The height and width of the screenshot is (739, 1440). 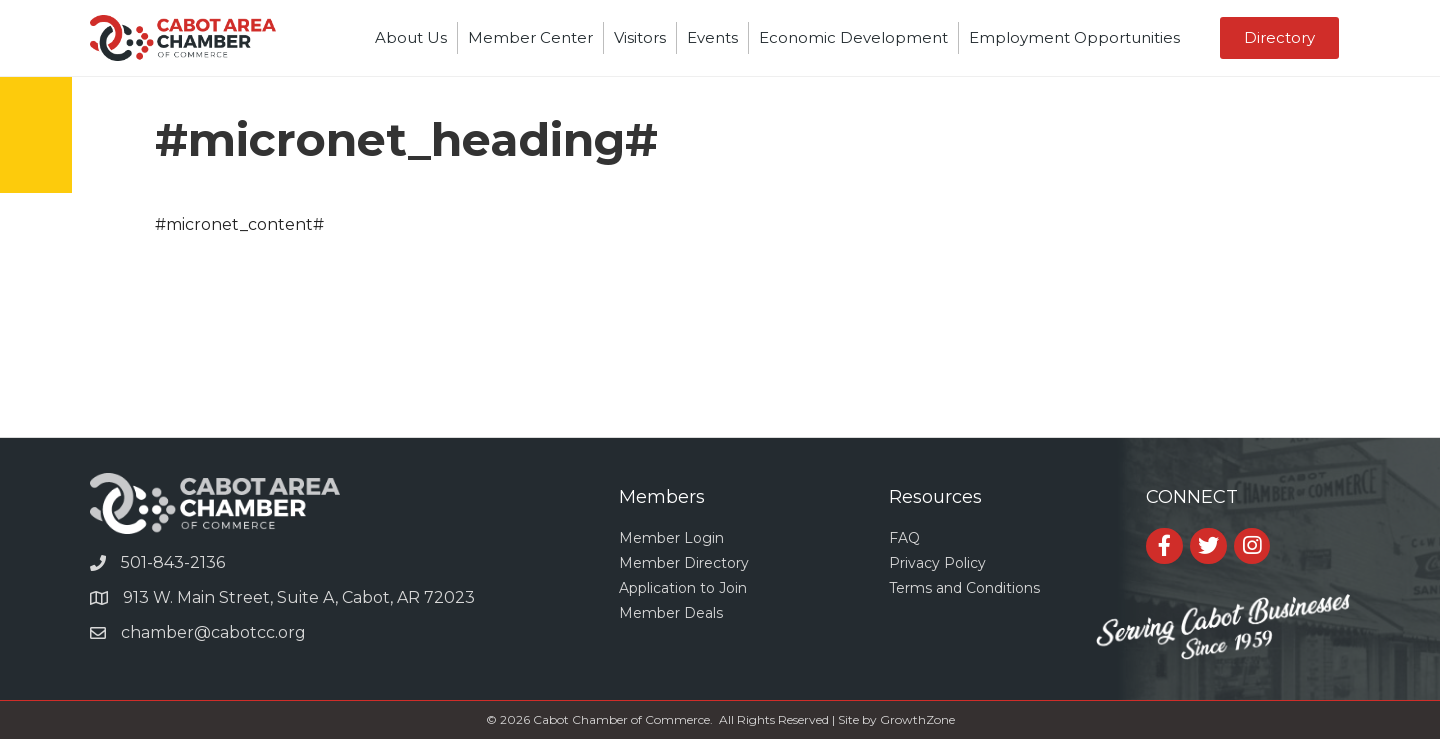 I want to click on Member Login, so click(x=671, y=538).